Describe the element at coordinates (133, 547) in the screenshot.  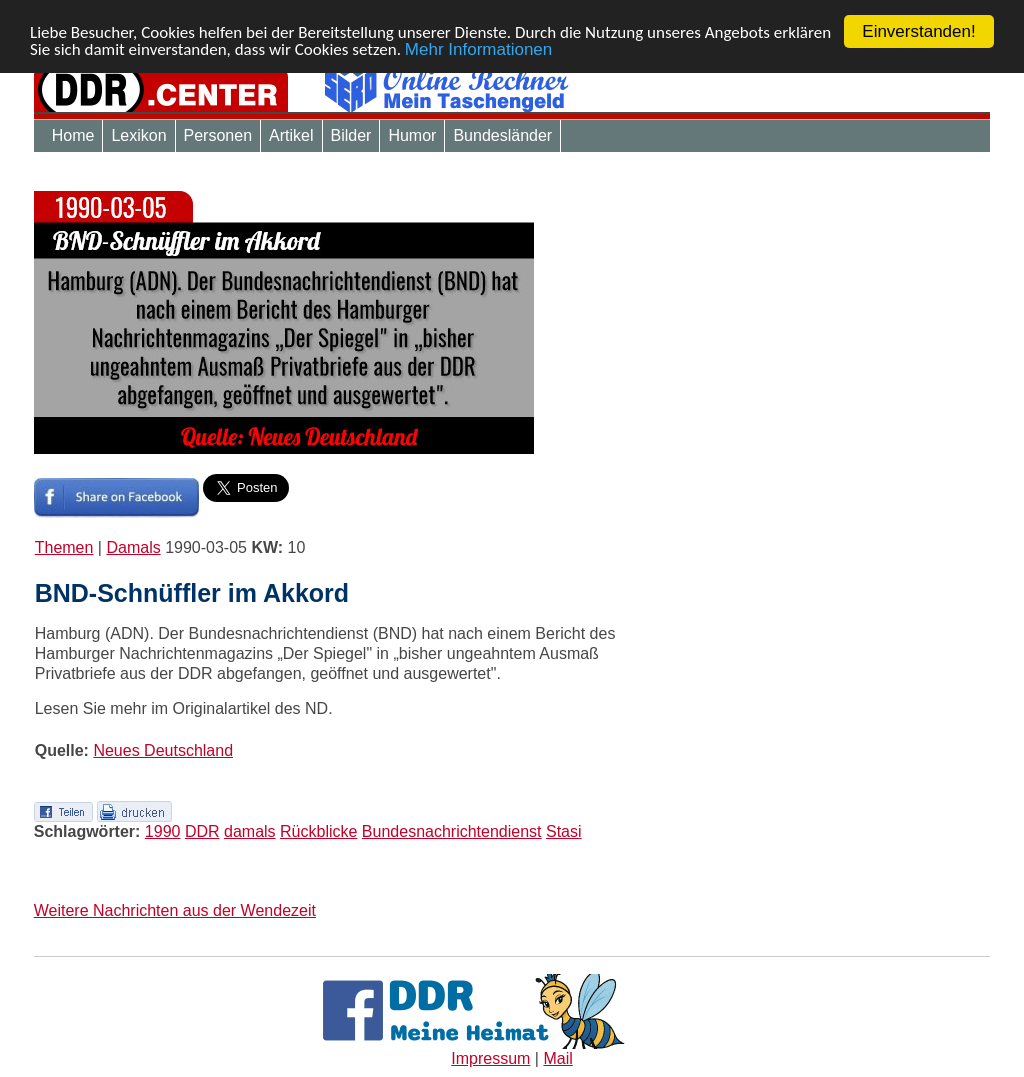
I see `Damals` at that location.